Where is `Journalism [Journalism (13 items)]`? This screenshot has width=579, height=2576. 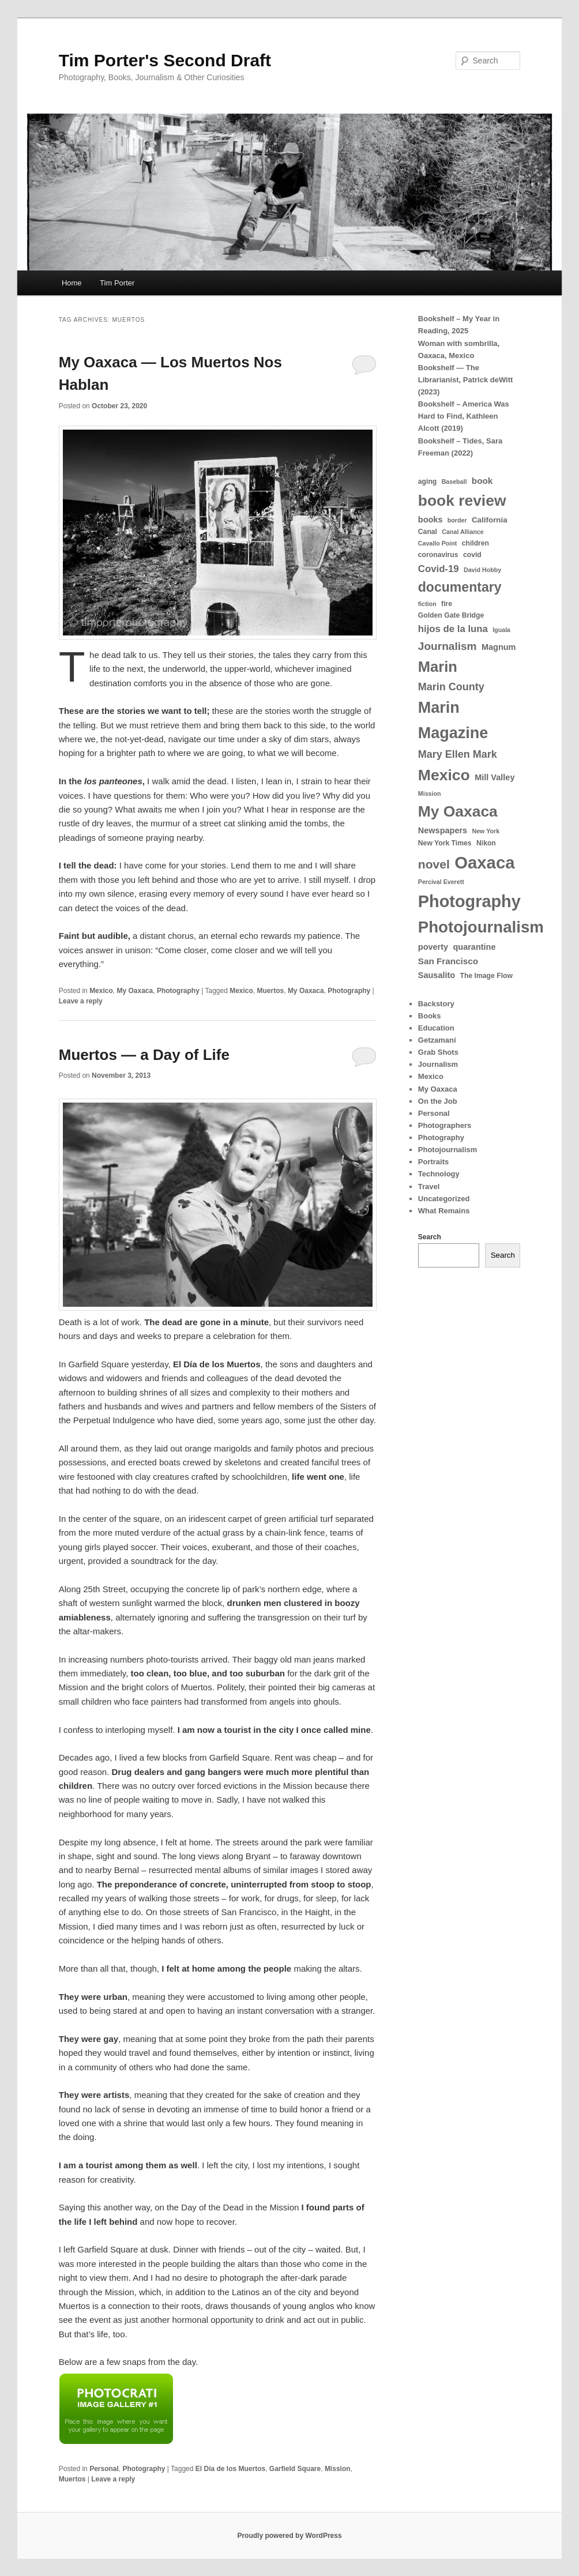 Journalism [Journalism (13 items)] is located at coordinates (447, 646).